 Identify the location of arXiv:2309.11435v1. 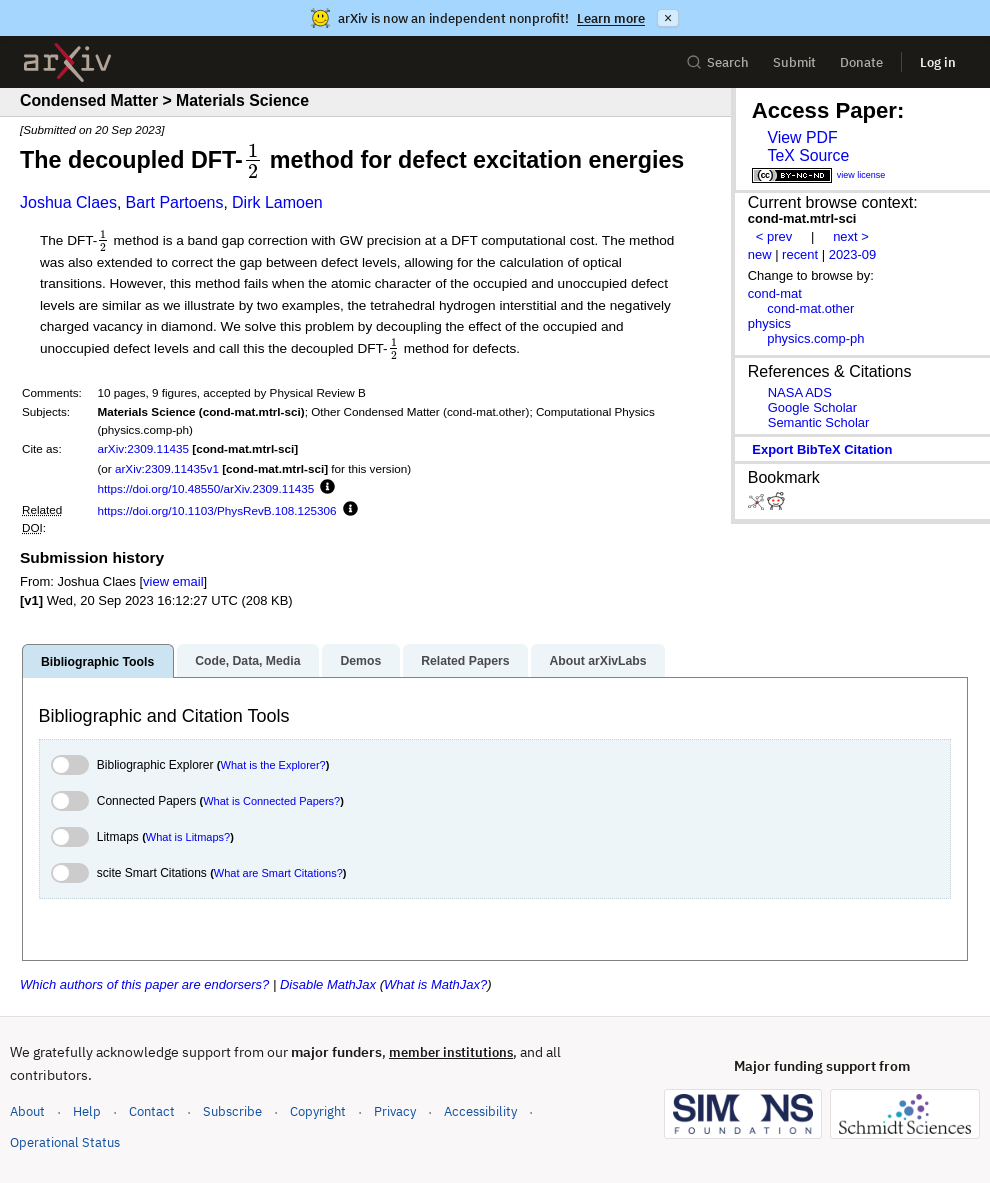
(167, 468).